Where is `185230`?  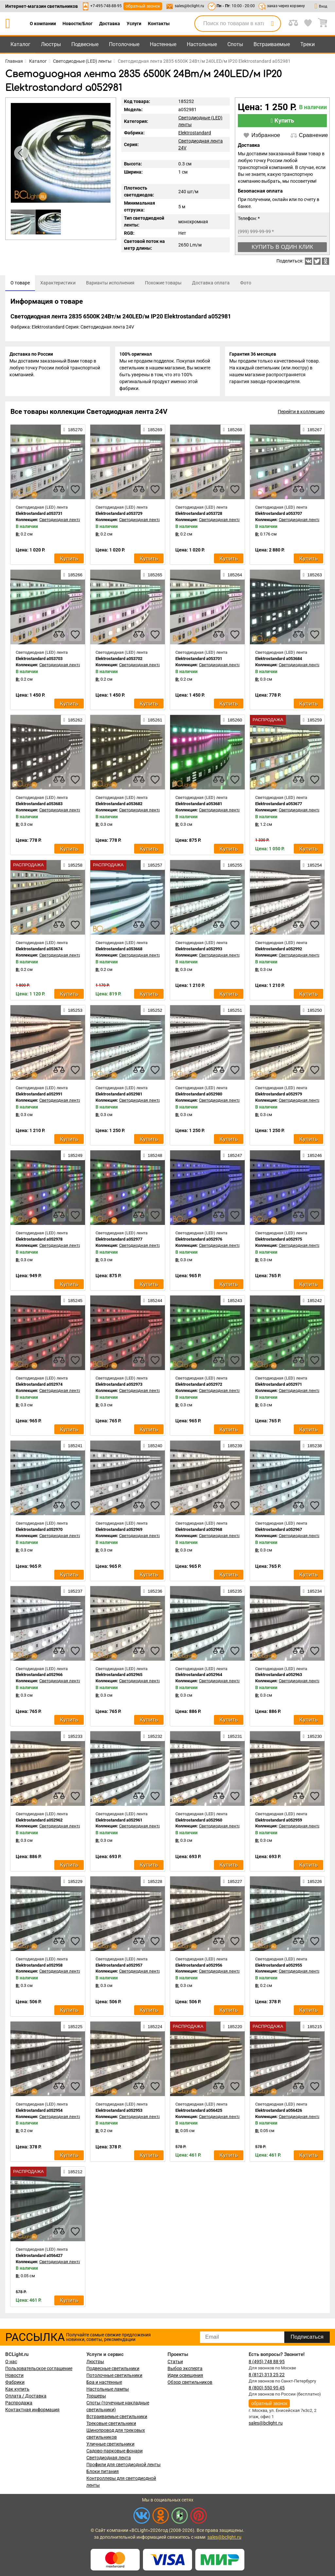
185230 is located at coordinates (312, 1738).